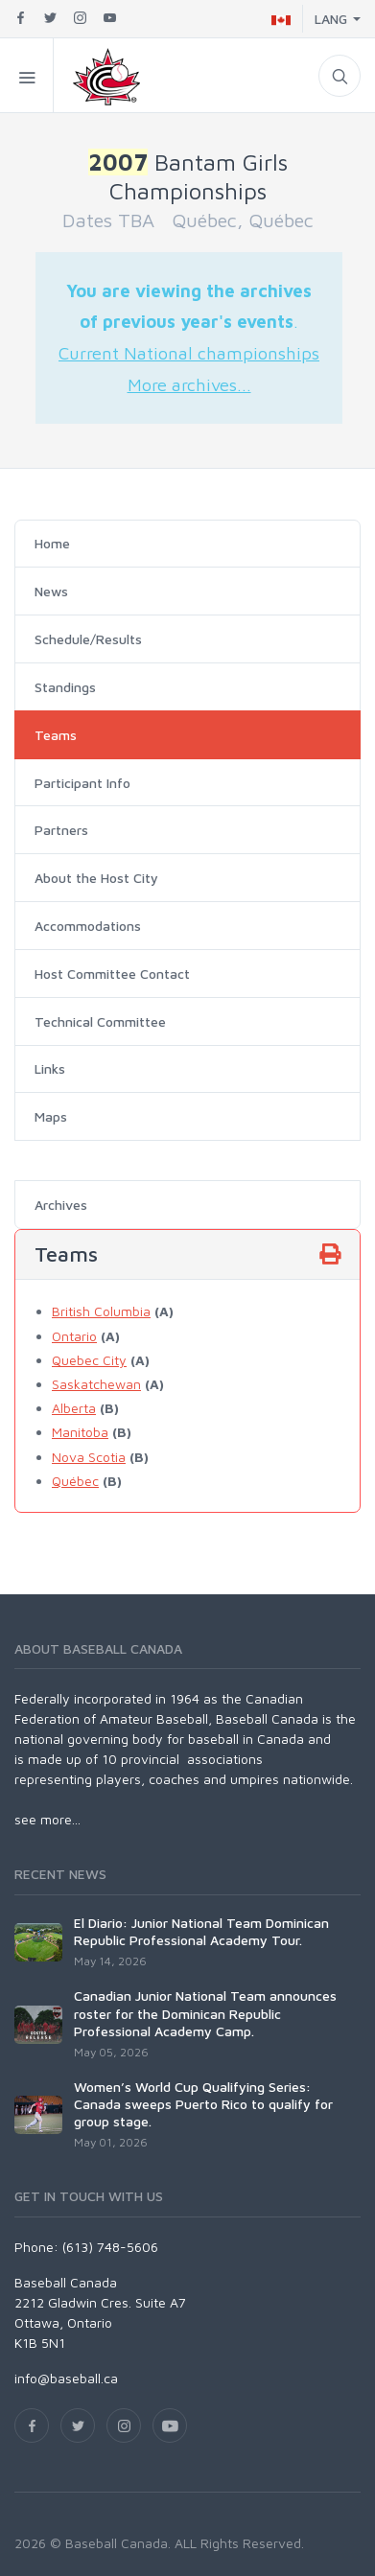 This screenshot has height=2576, width=375. Describe the element at coordinates (50, 1068) in the screenshot. I see `Links` at that location.